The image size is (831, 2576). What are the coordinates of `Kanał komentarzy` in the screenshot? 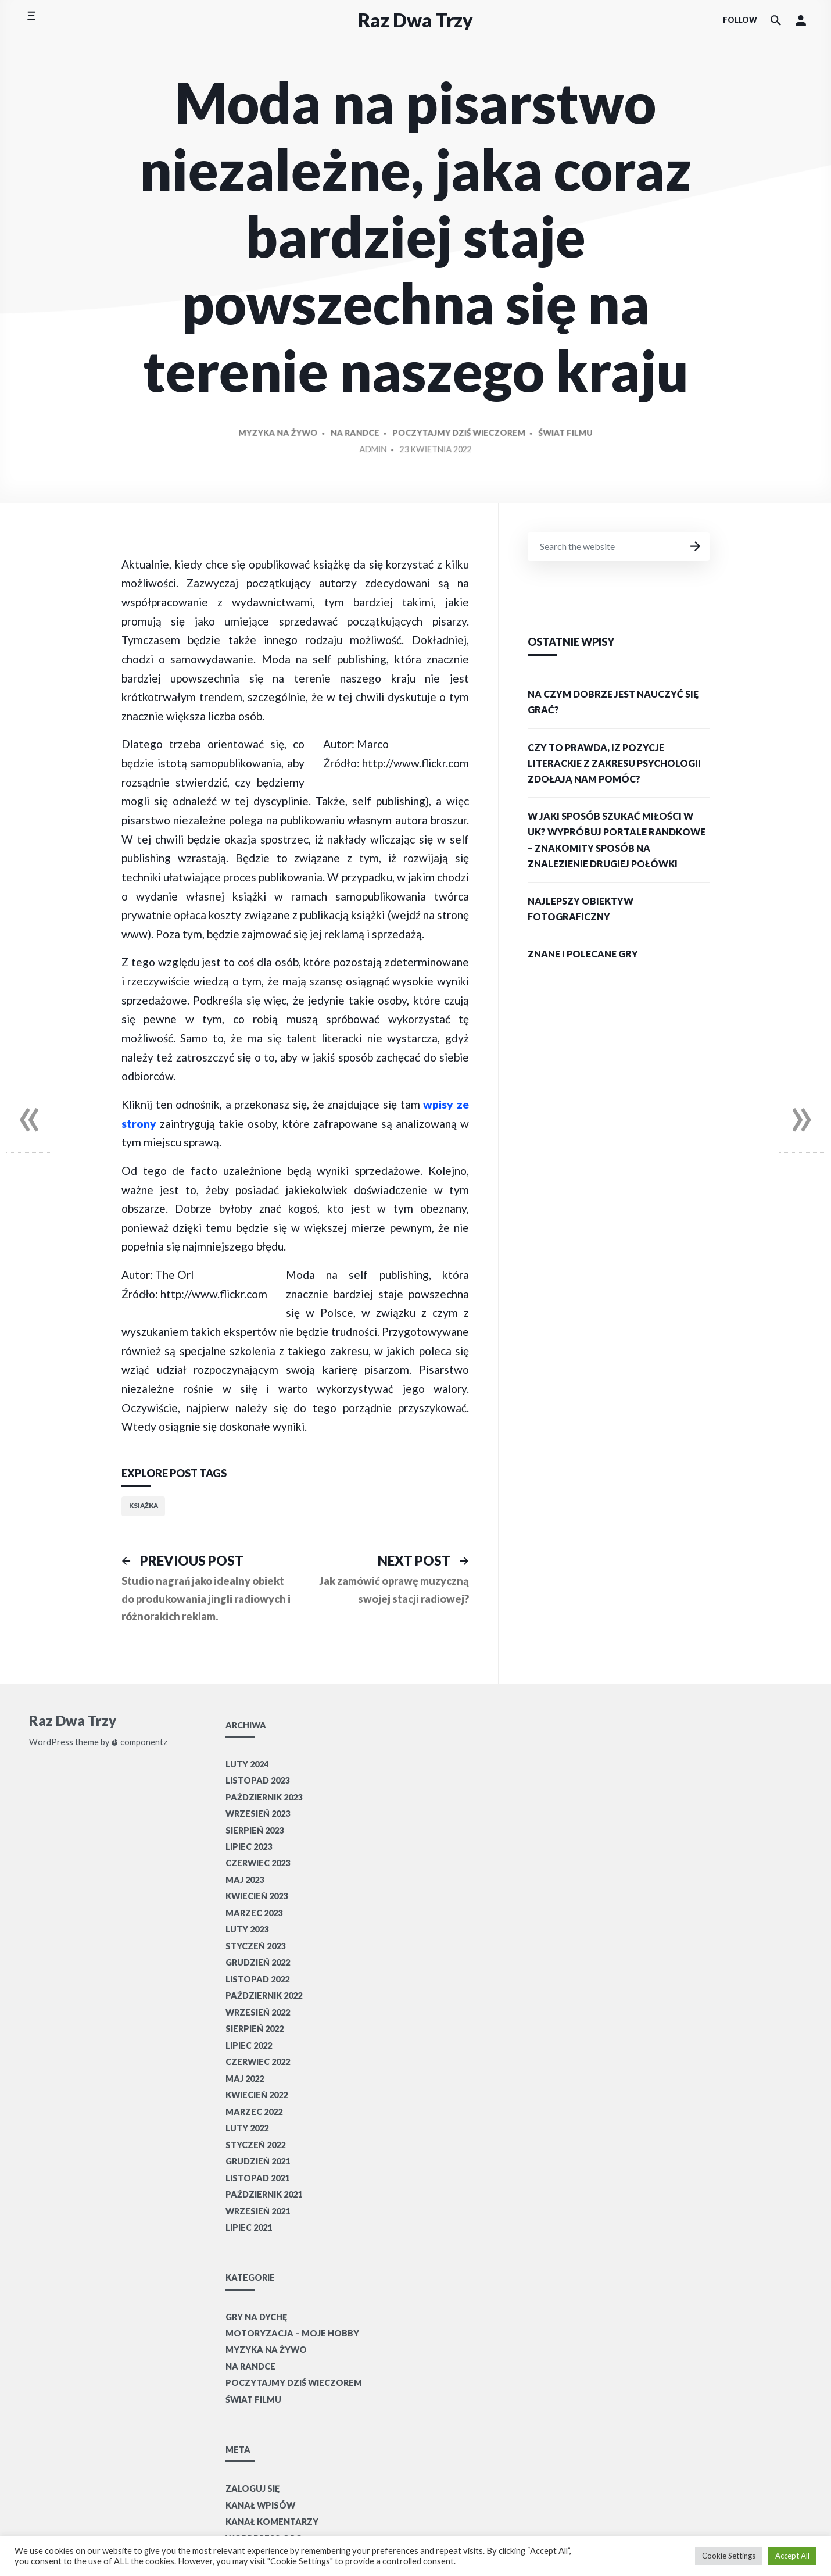 It's located at (271, 2522).